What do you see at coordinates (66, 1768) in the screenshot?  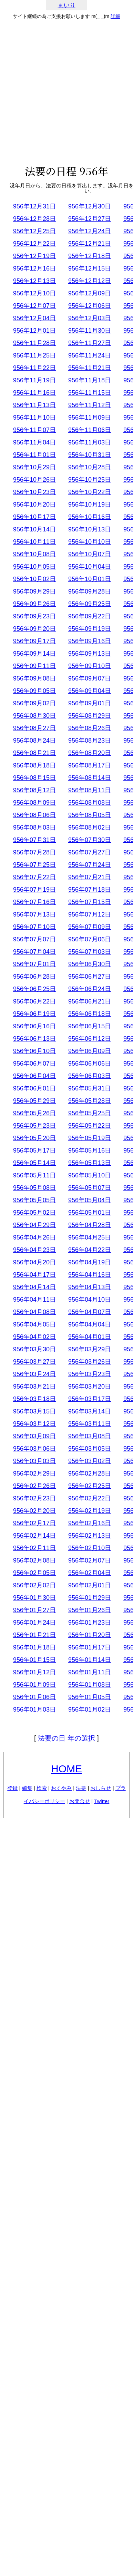 I see `HOME` at bounding box center [66, 1768].